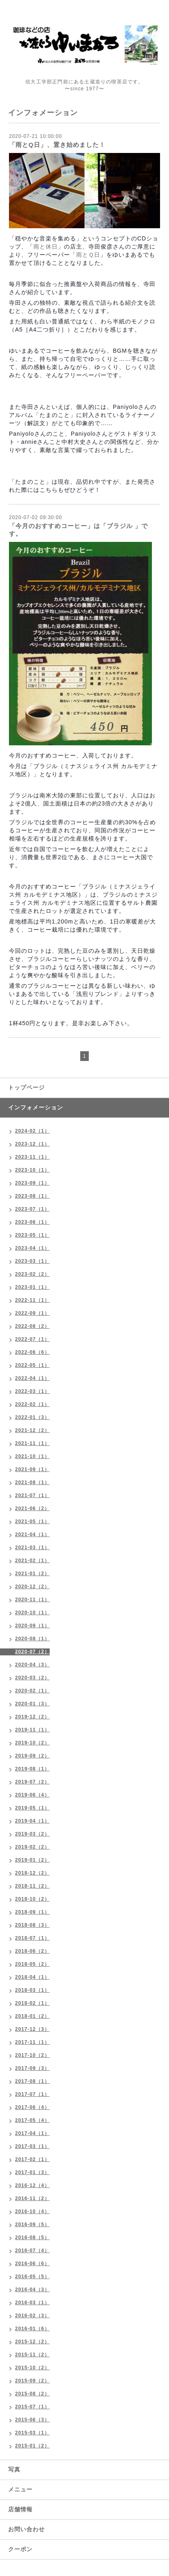 This screenshot has height=2576, width=169. I want to click on 2015-06（3）, so click(32, 2420).